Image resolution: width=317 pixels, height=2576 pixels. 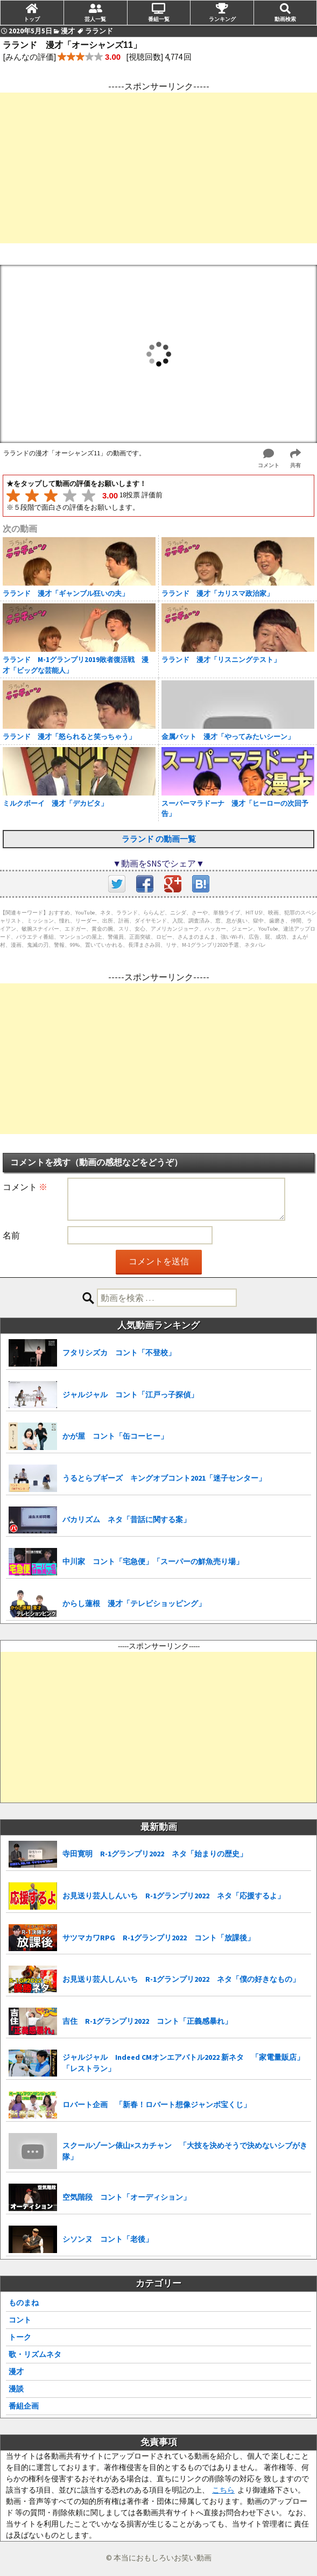 What do you see at coordinates (156, 2104) in the screenshot?
I see `ロバート企画 「新春！ロバート想像ジャンボ宝くじ」` at bounding box center [156, 2104].